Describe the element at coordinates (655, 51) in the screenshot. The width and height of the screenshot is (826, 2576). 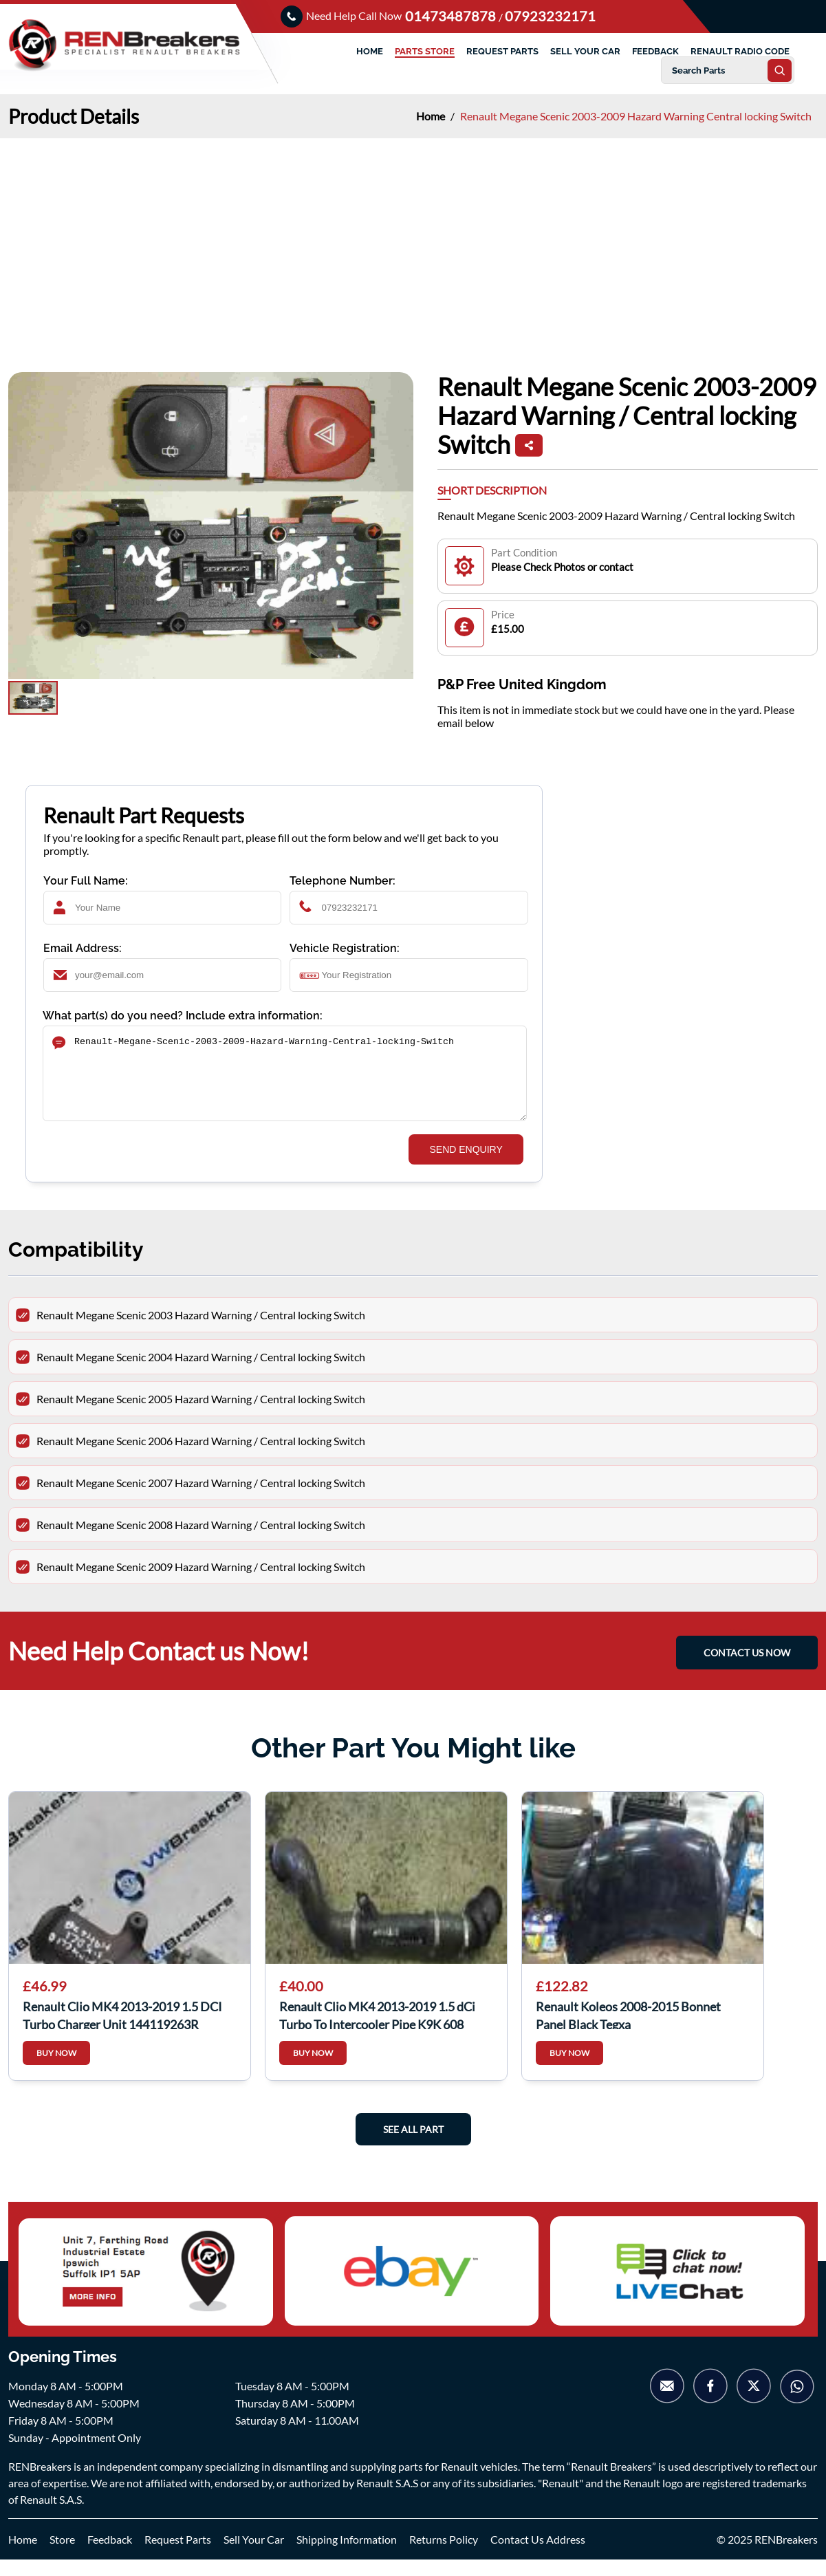
I see `FEEDBACK` at that location.